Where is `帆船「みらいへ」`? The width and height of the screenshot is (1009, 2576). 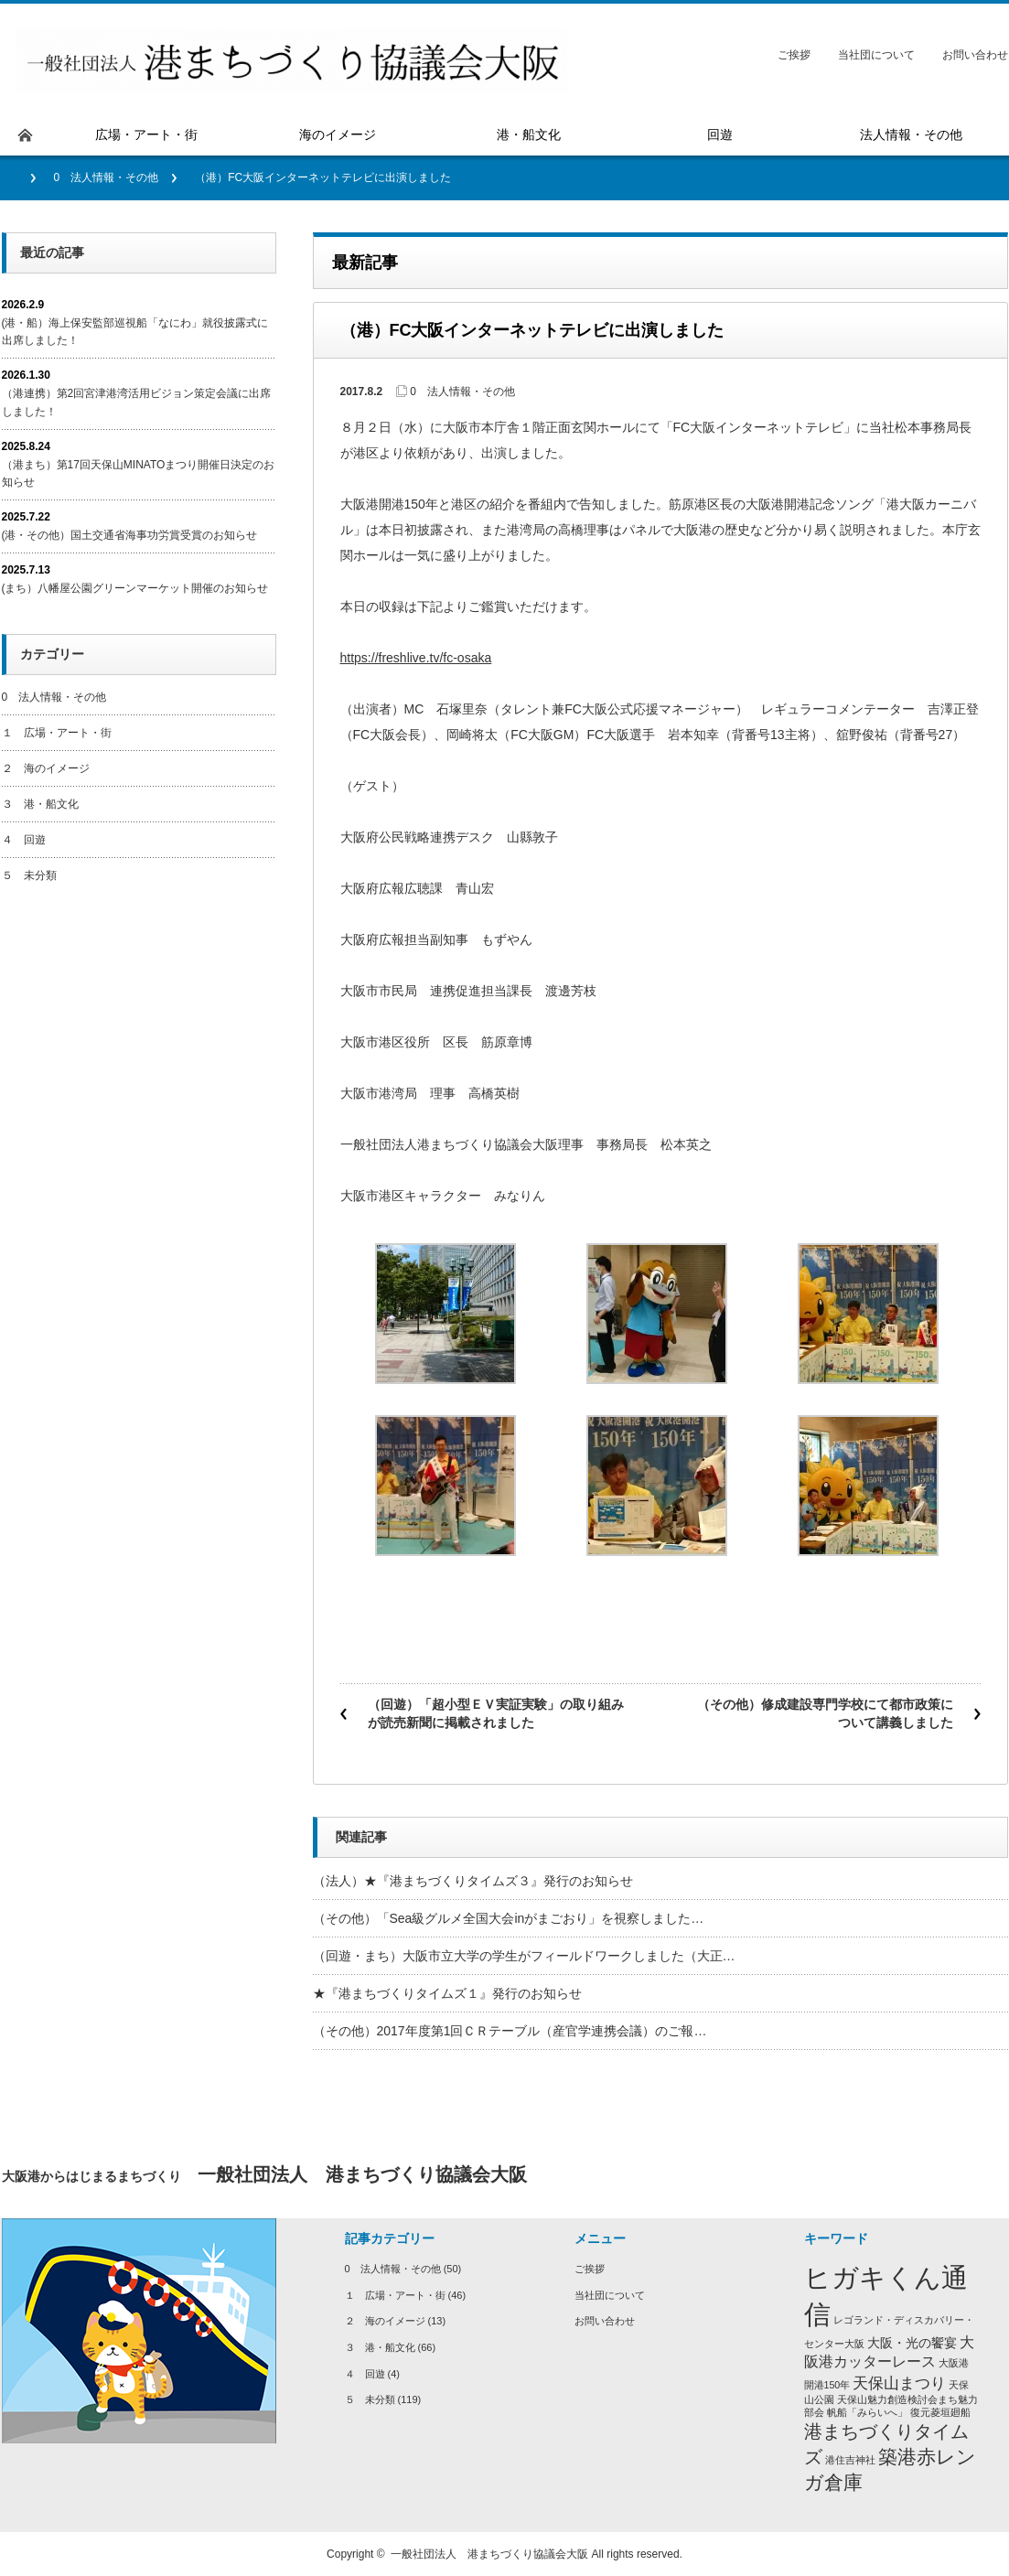
帆船「みらいへ」 is located at coordinates (867, 2412).